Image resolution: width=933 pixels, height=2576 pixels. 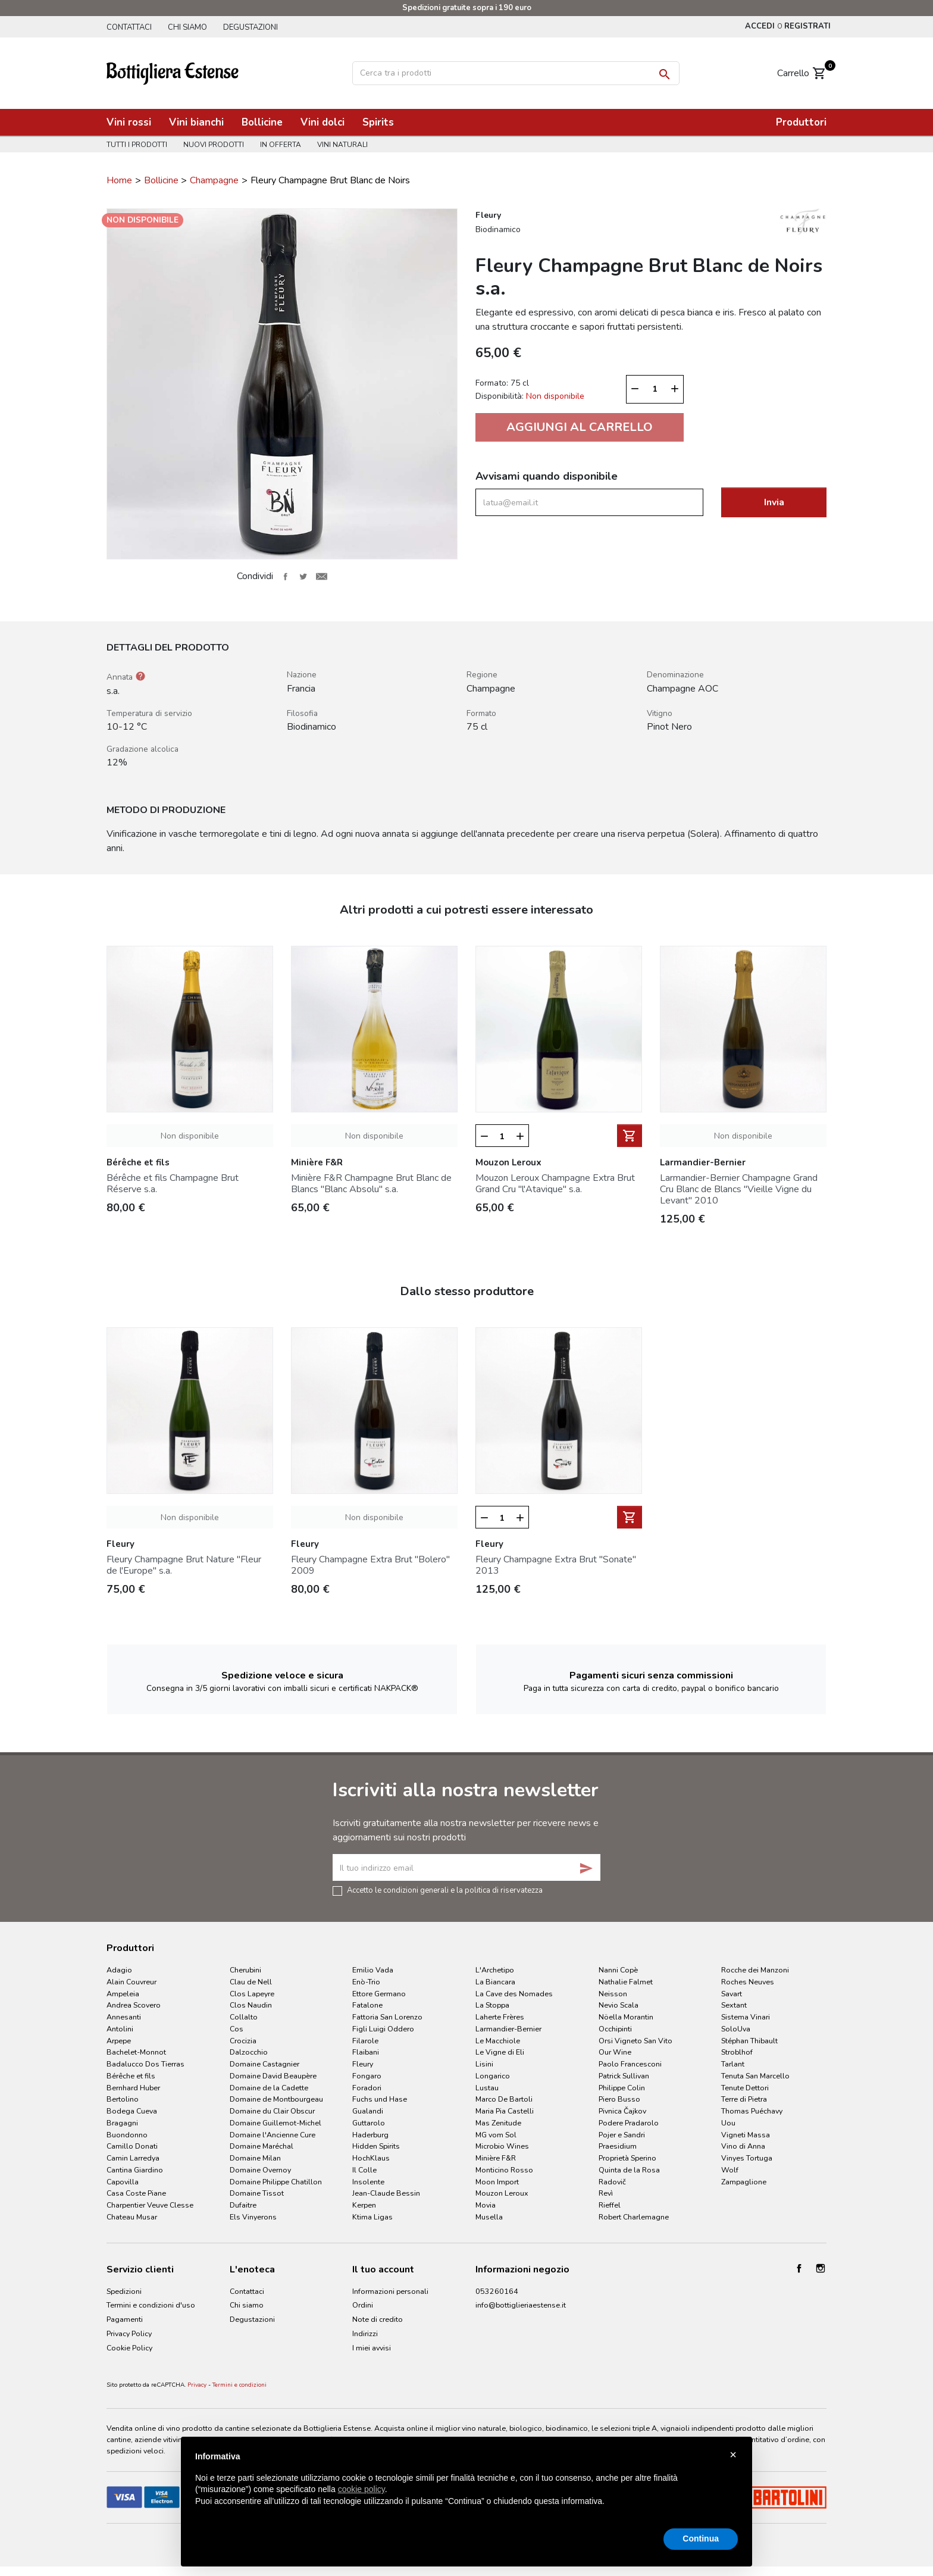 I want to click on Revì, so click(x=606, y=2193).